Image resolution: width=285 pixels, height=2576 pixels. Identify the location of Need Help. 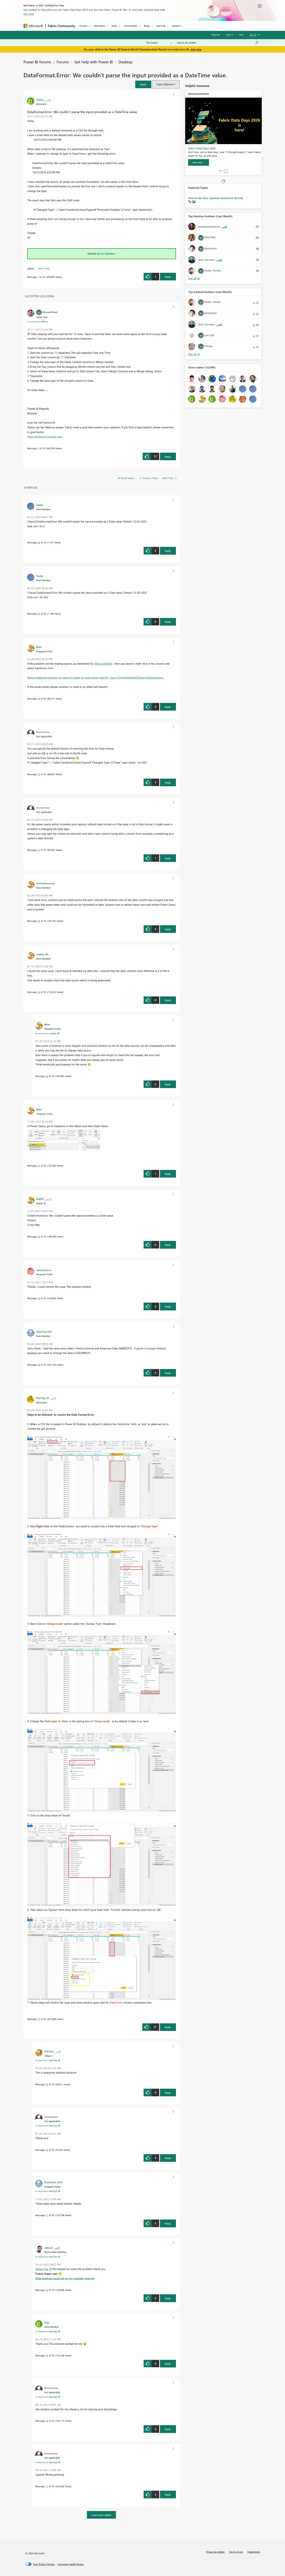
(43, 268).